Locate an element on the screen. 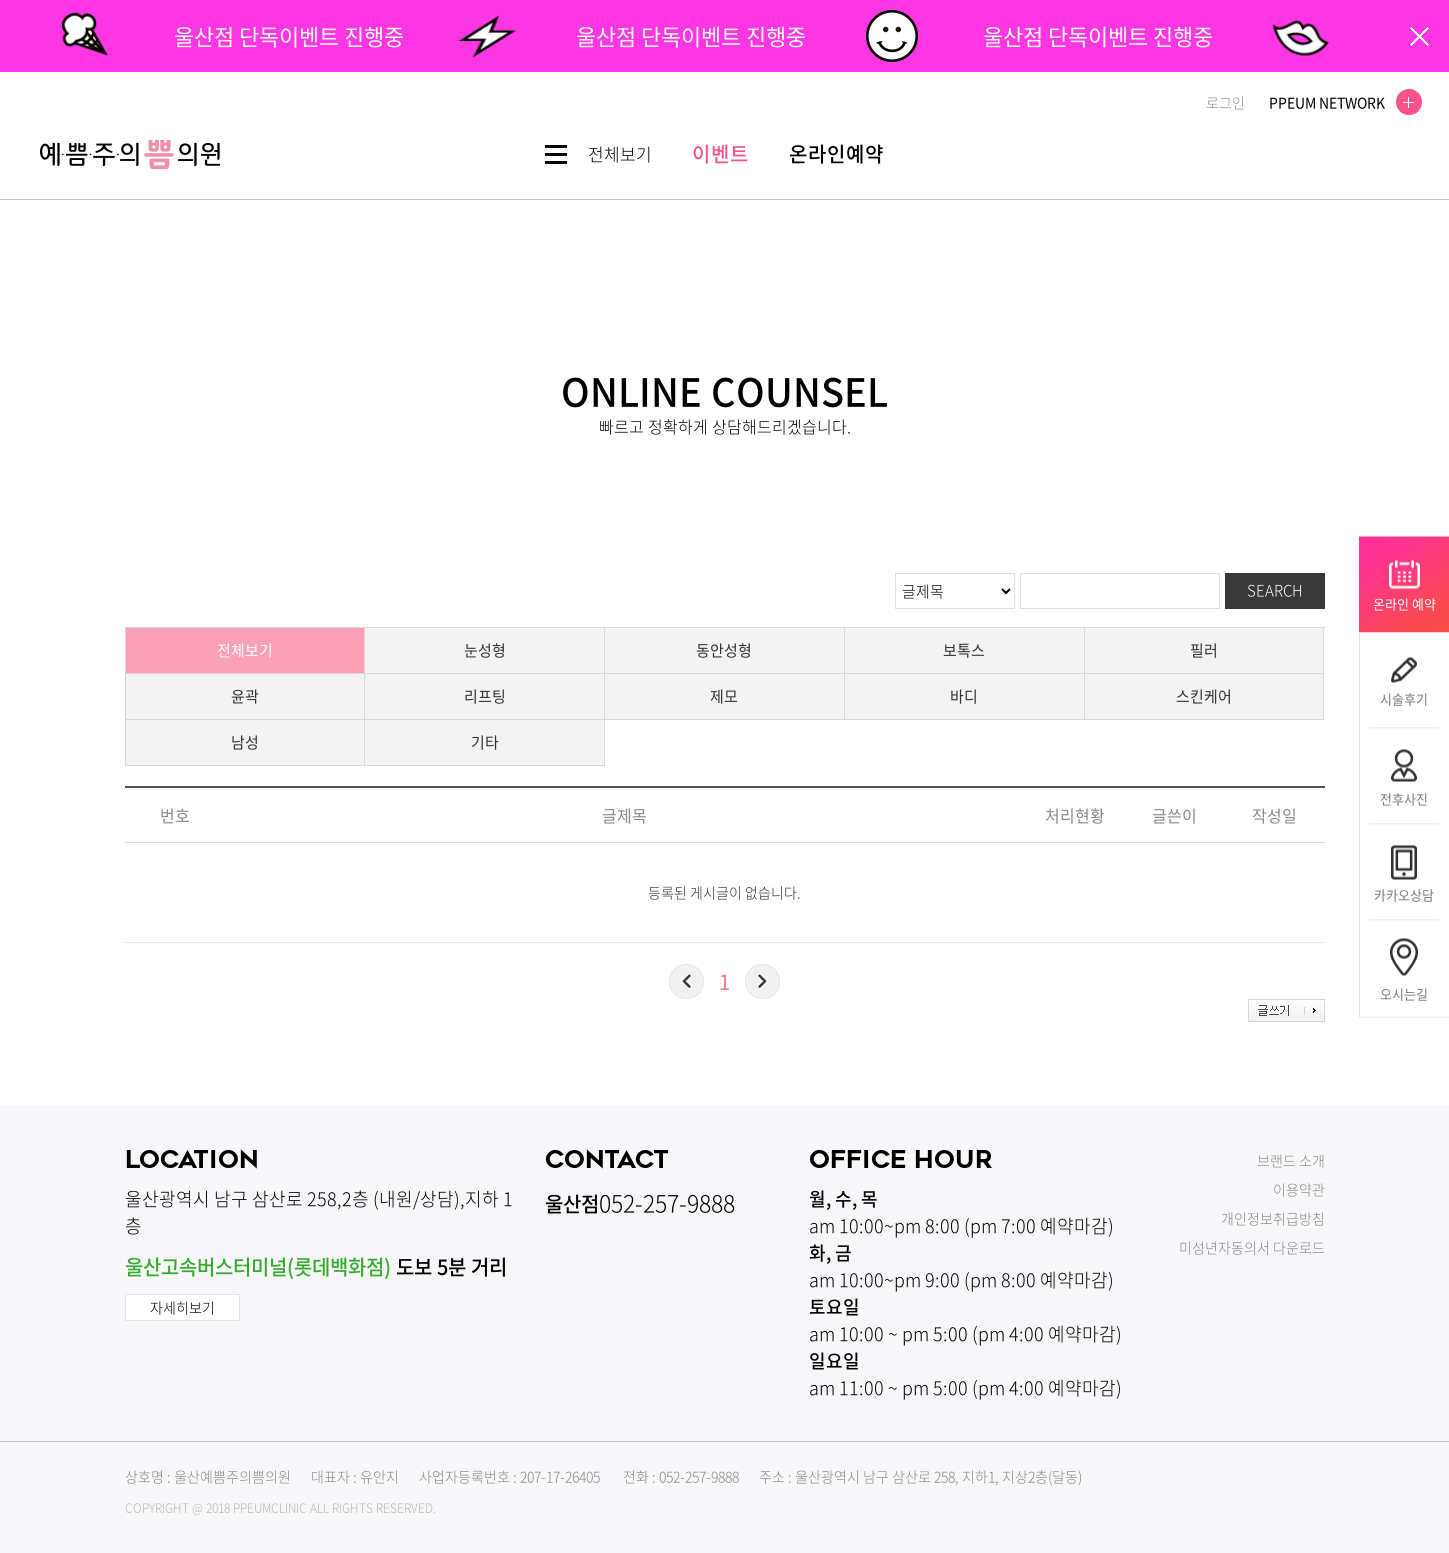 The height and width of the screenshot is (1553, 1449). 기타 is located at coordinates (485, 742).